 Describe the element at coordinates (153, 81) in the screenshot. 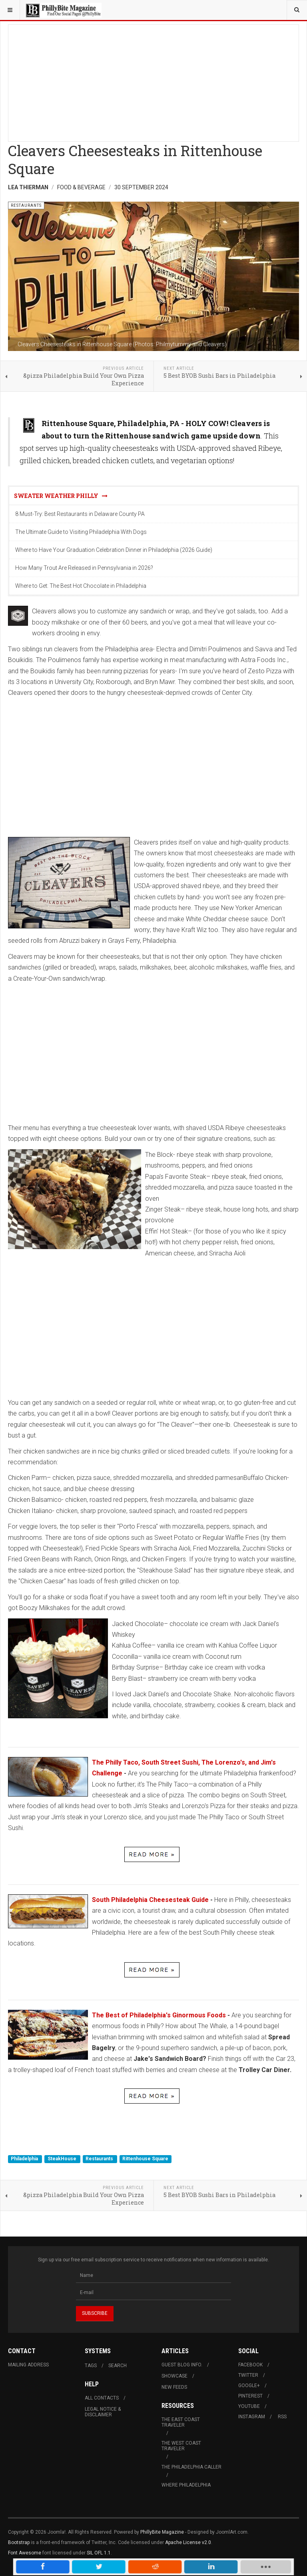

I see `[Advertisement]` at that location.